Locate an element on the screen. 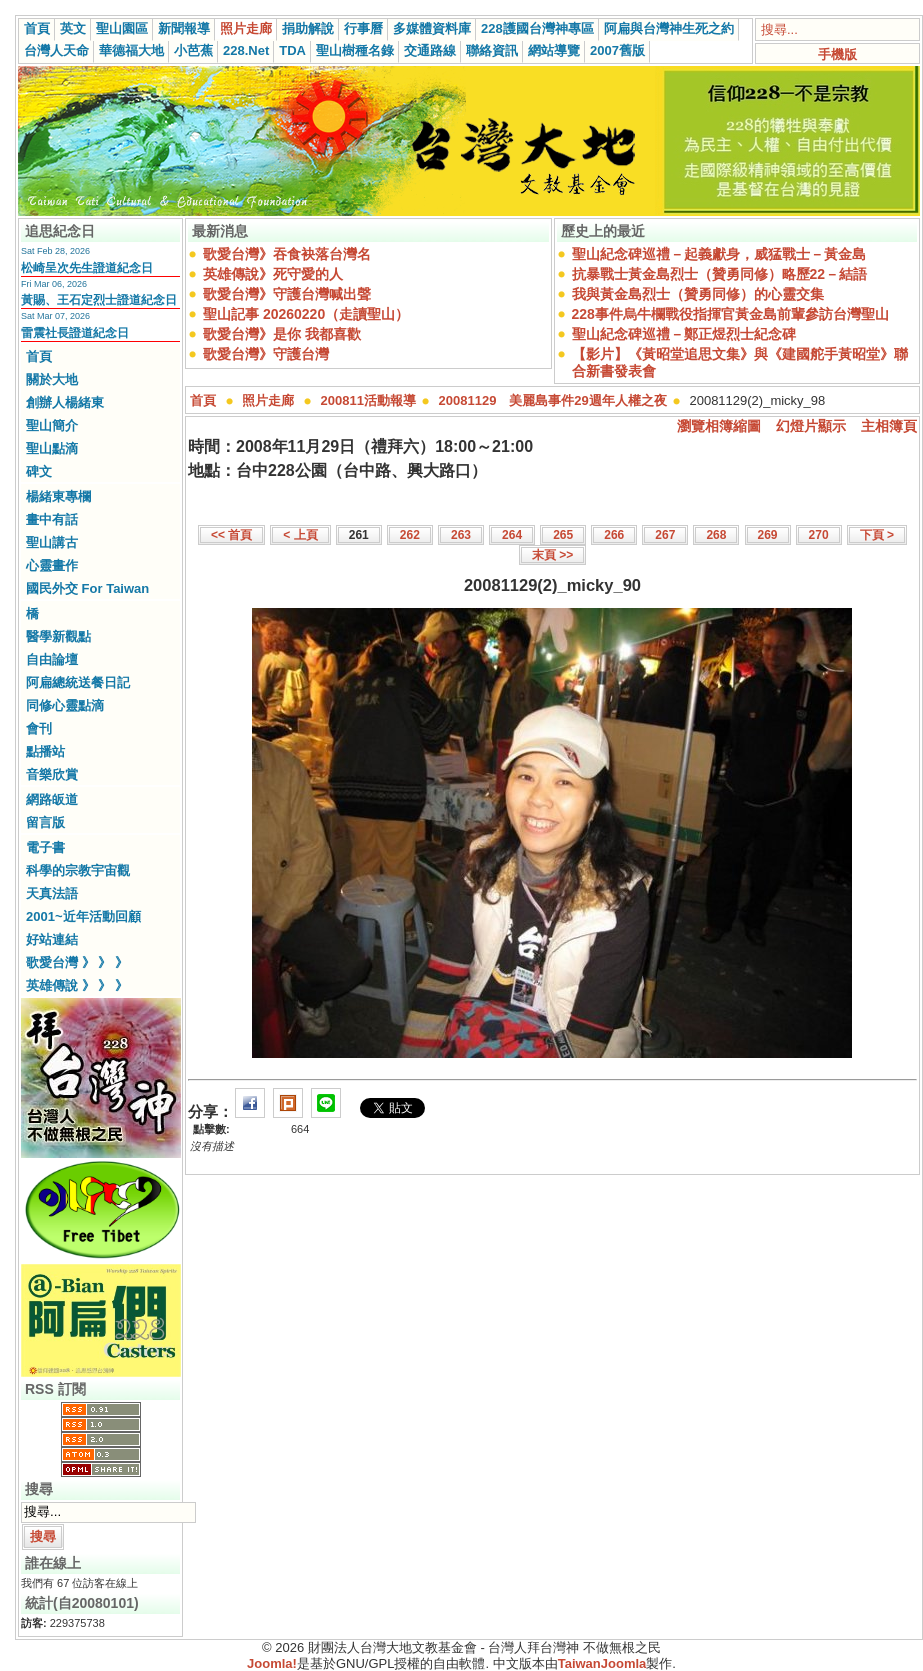  黃賜、王石定烈士證道紀念日 is located at coordinates (99, 300).